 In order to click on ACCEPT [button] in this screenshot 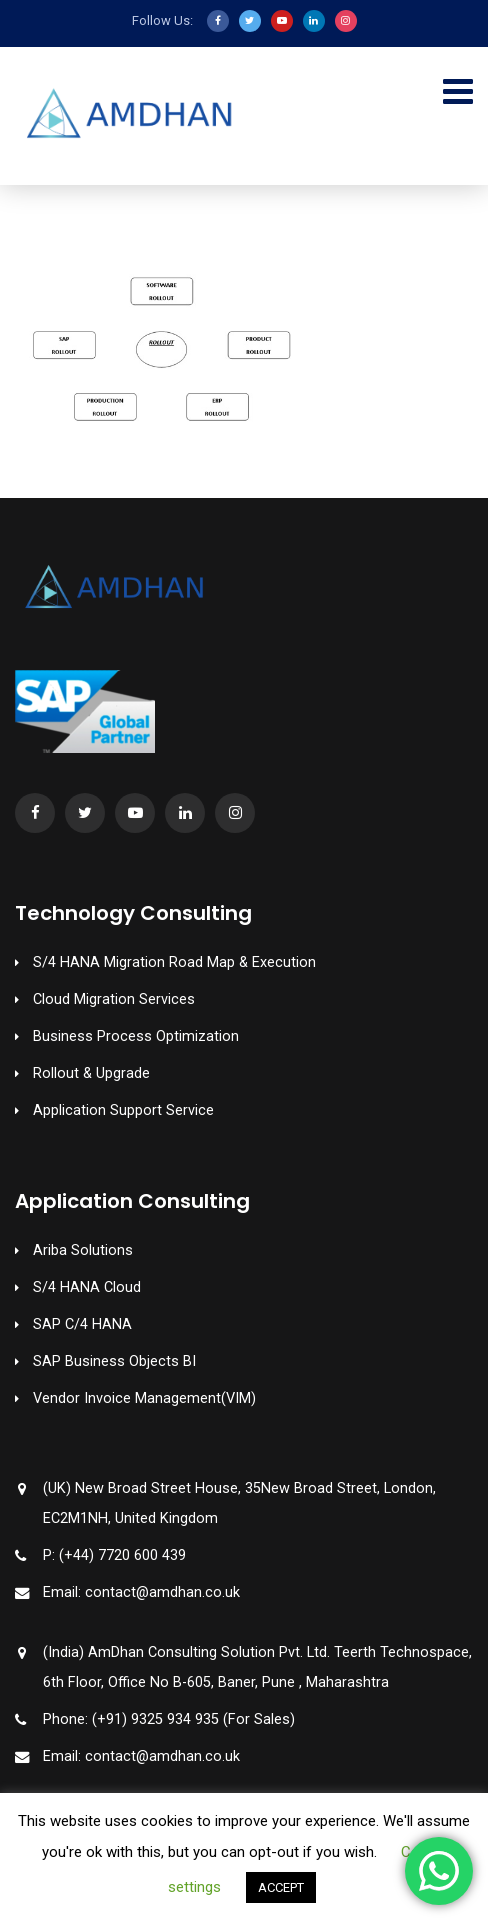, I will do `click(281, 1887)`.